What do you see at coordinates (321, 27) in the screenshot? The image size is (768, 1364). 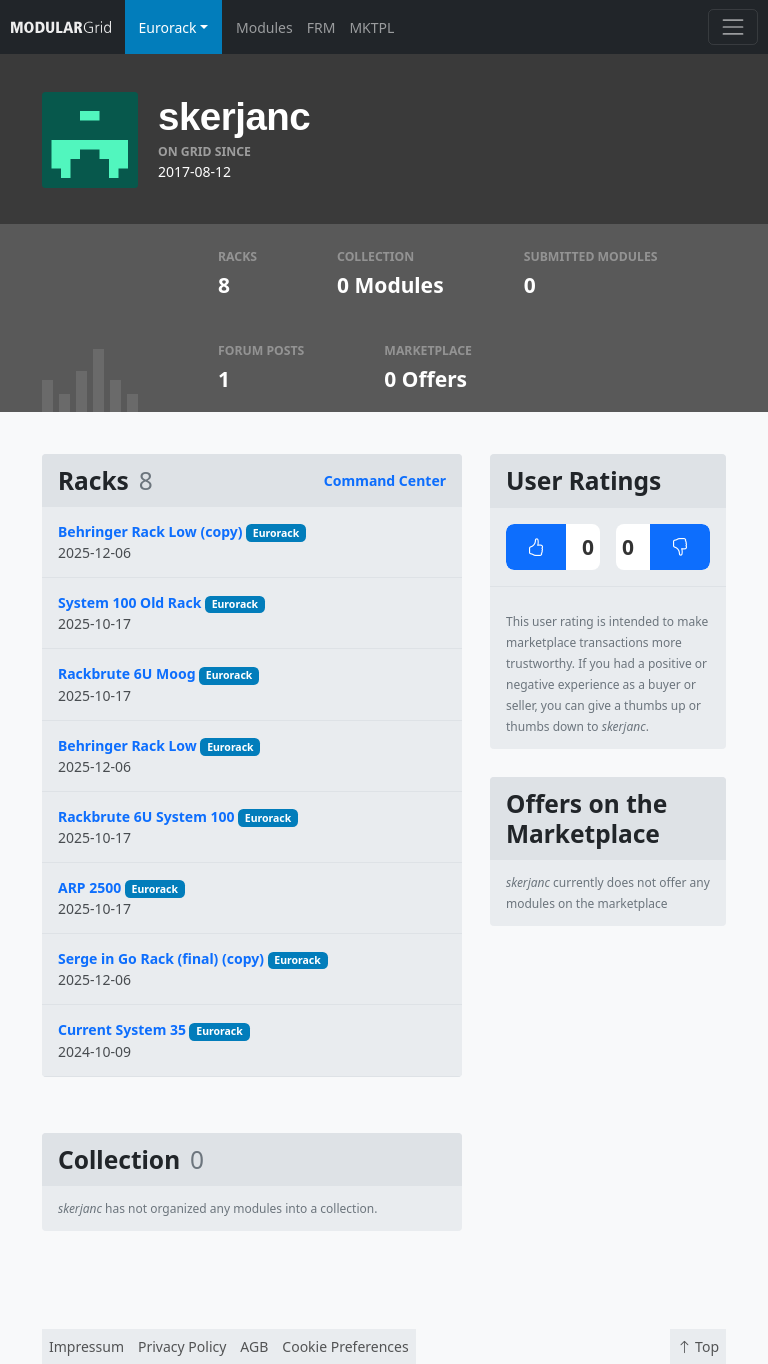 I see `FRM` at bounding box center [321, 27].